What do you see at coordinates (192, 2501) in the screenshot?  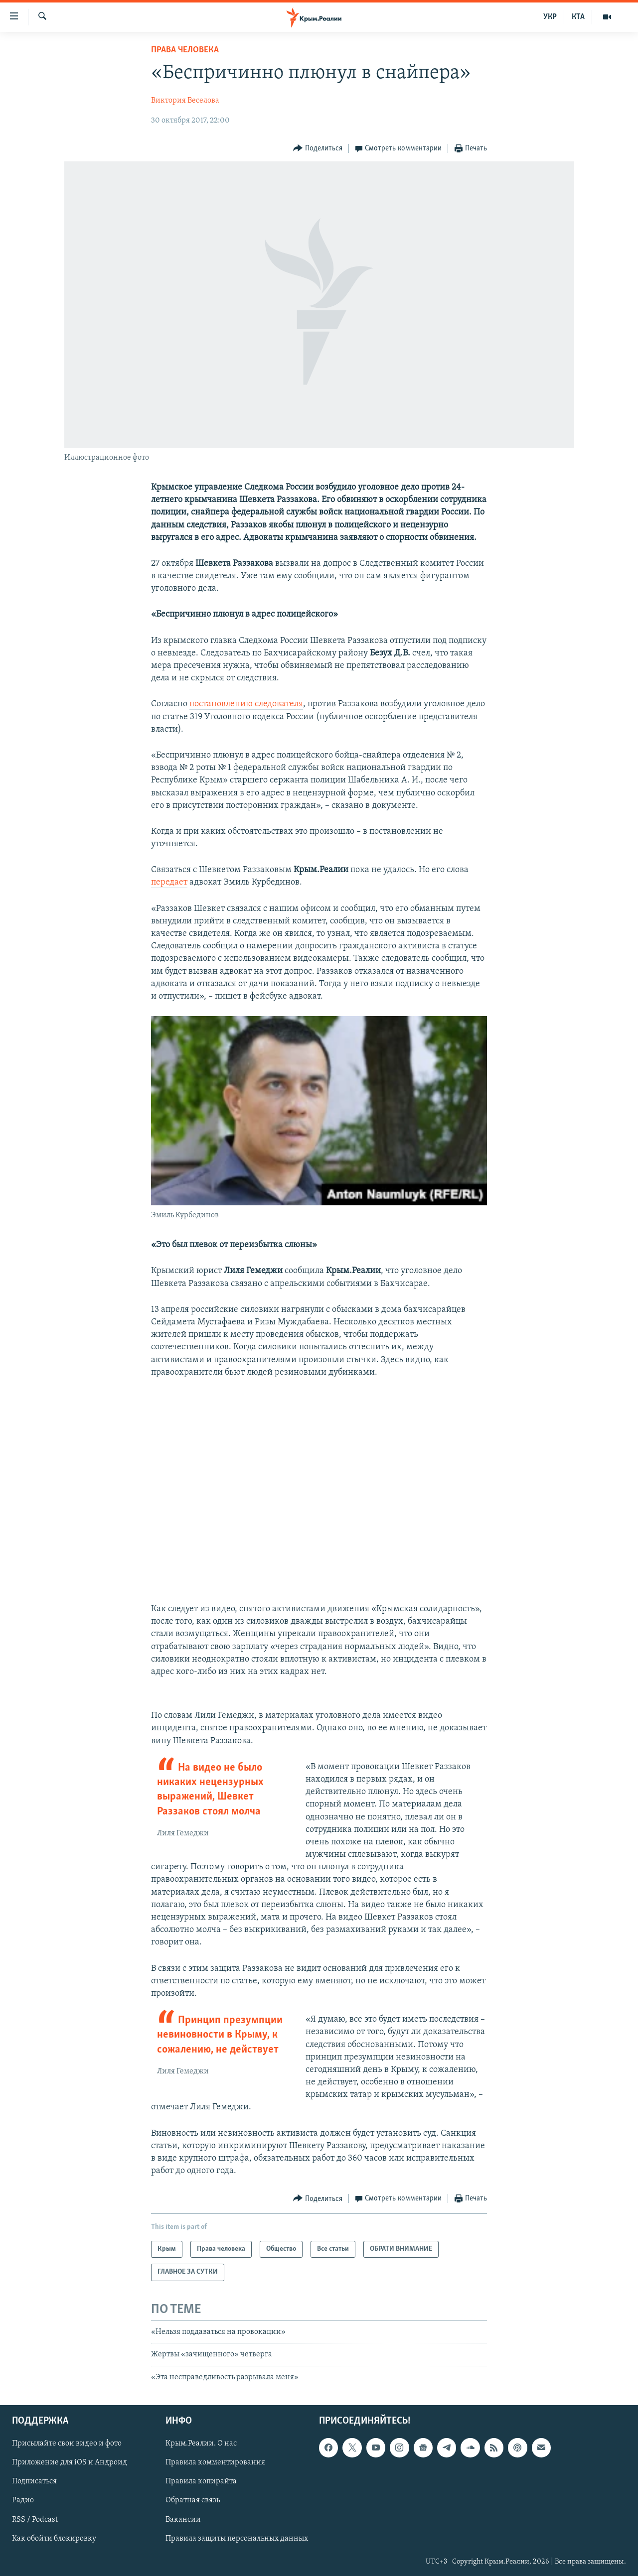 I see `Обратная связь` at bounding box center [192, 2501].